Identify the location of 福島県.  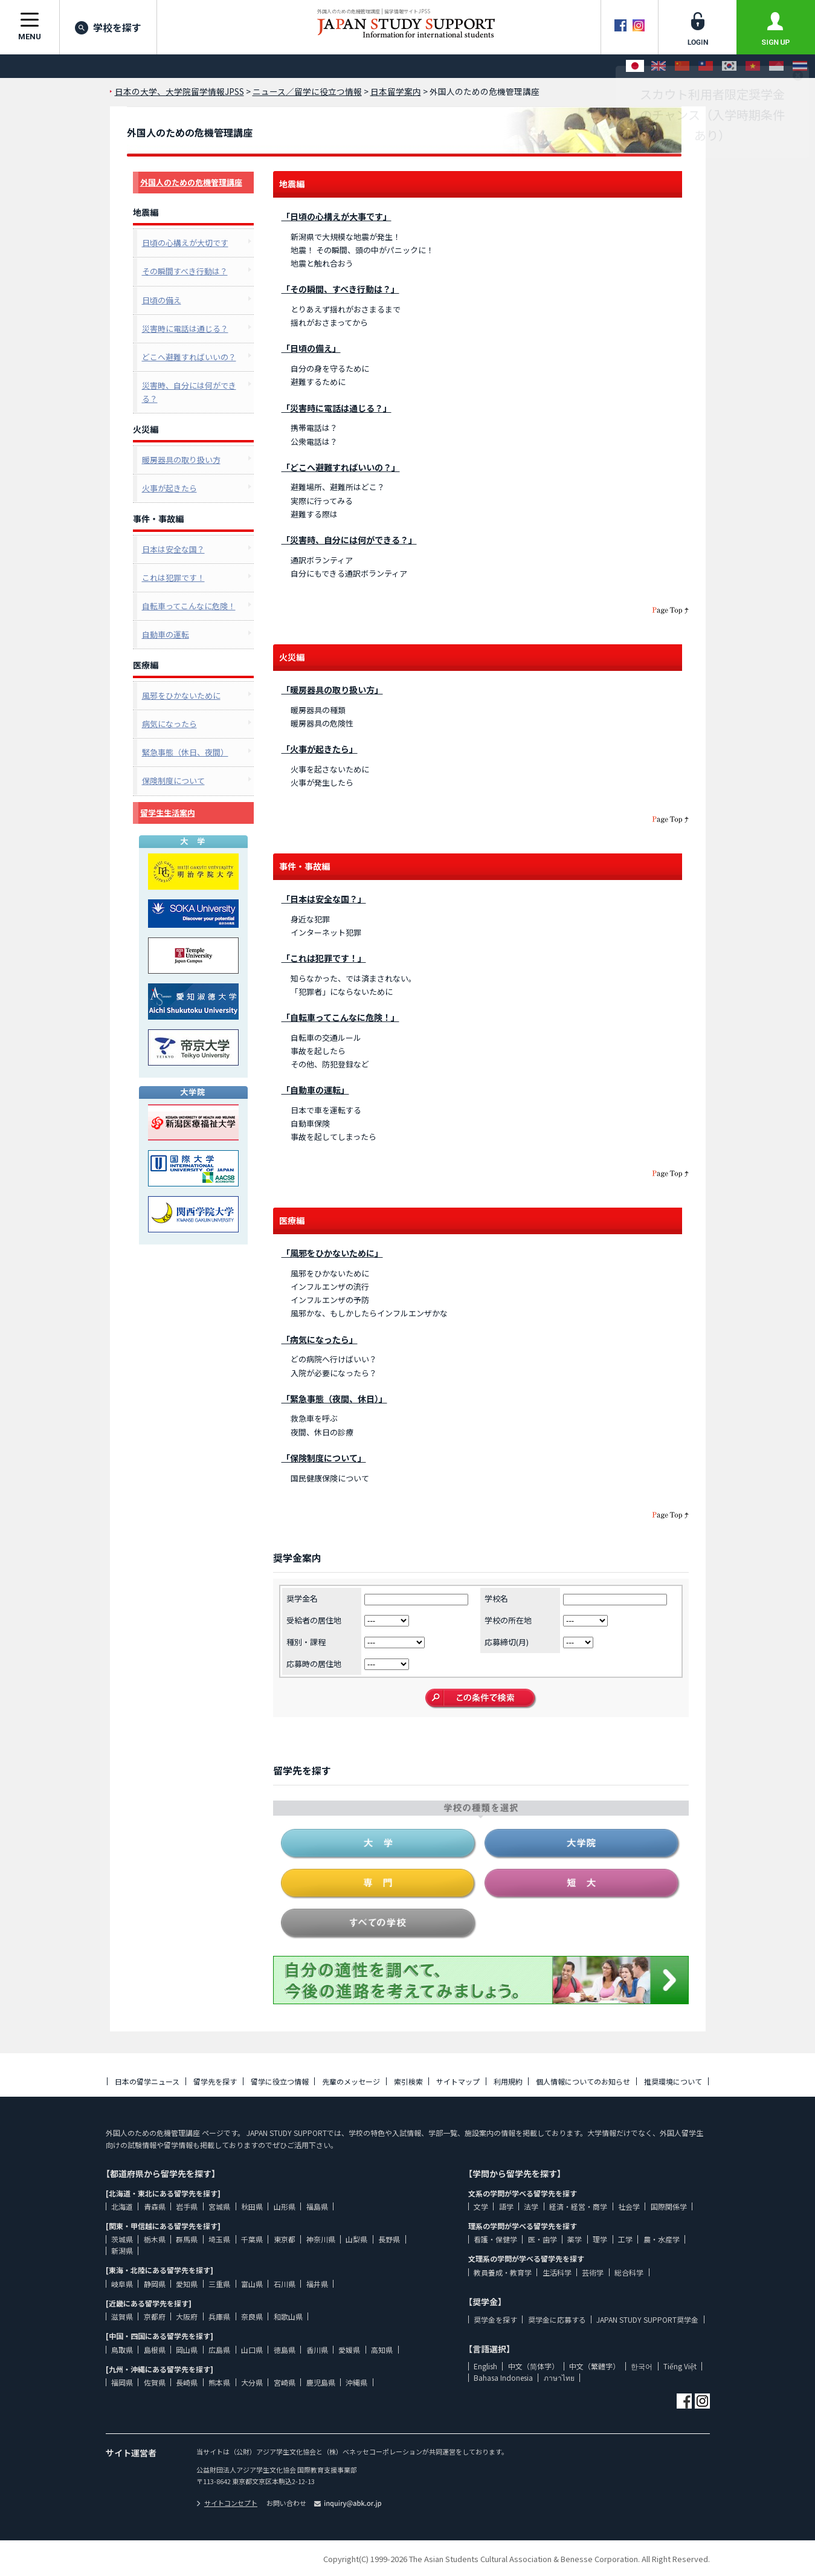
(317, 2206).